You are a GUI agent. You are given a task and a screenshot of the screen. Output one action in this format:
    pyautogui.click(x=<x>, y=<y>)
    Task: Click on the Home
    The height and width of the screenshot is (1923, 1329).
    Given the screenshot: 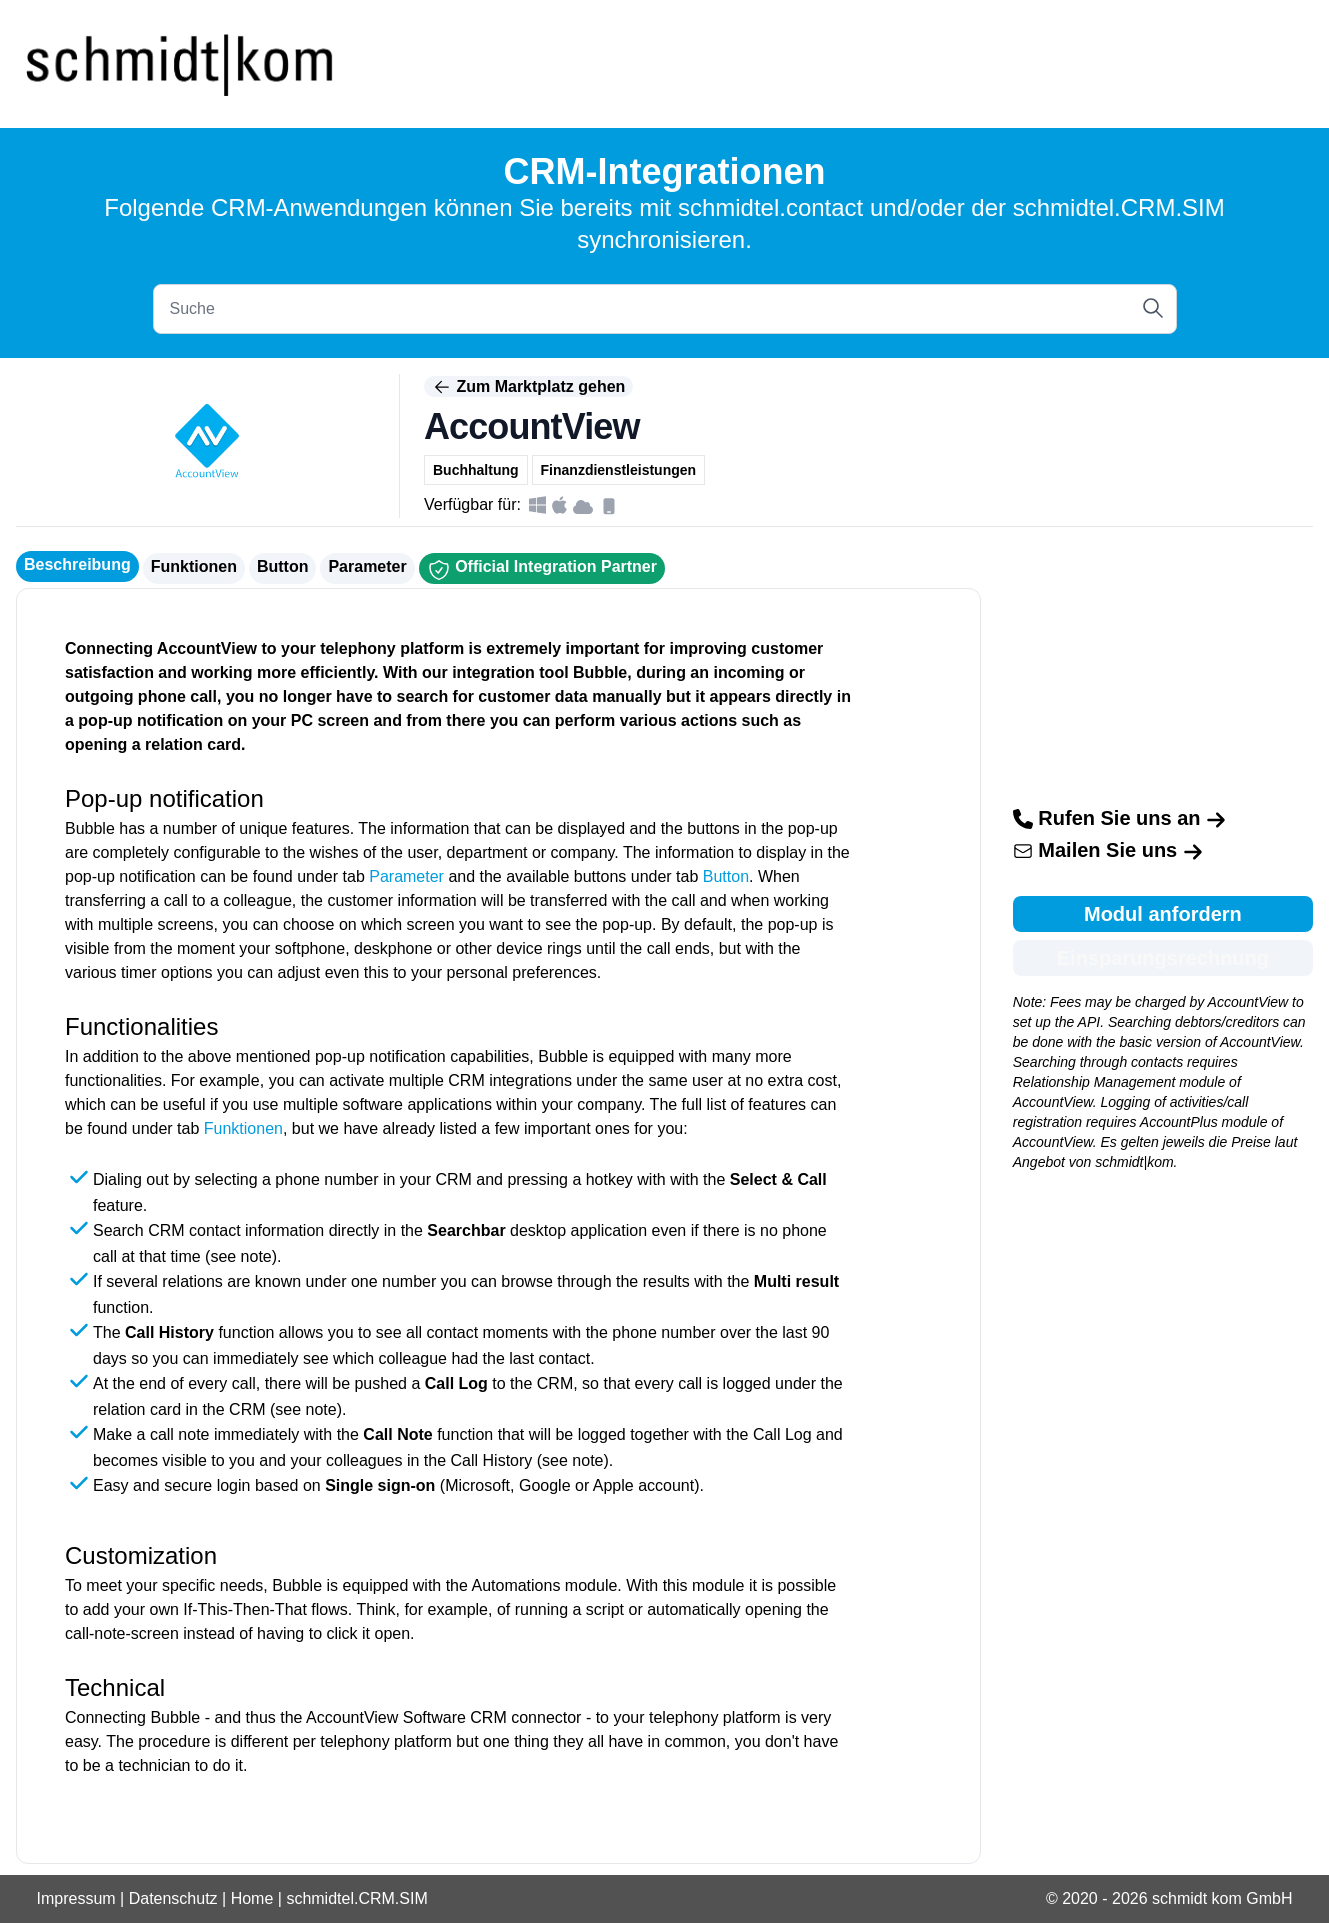 What is the action you would take?
    pyautogui.click(x=252, y=1898)
    